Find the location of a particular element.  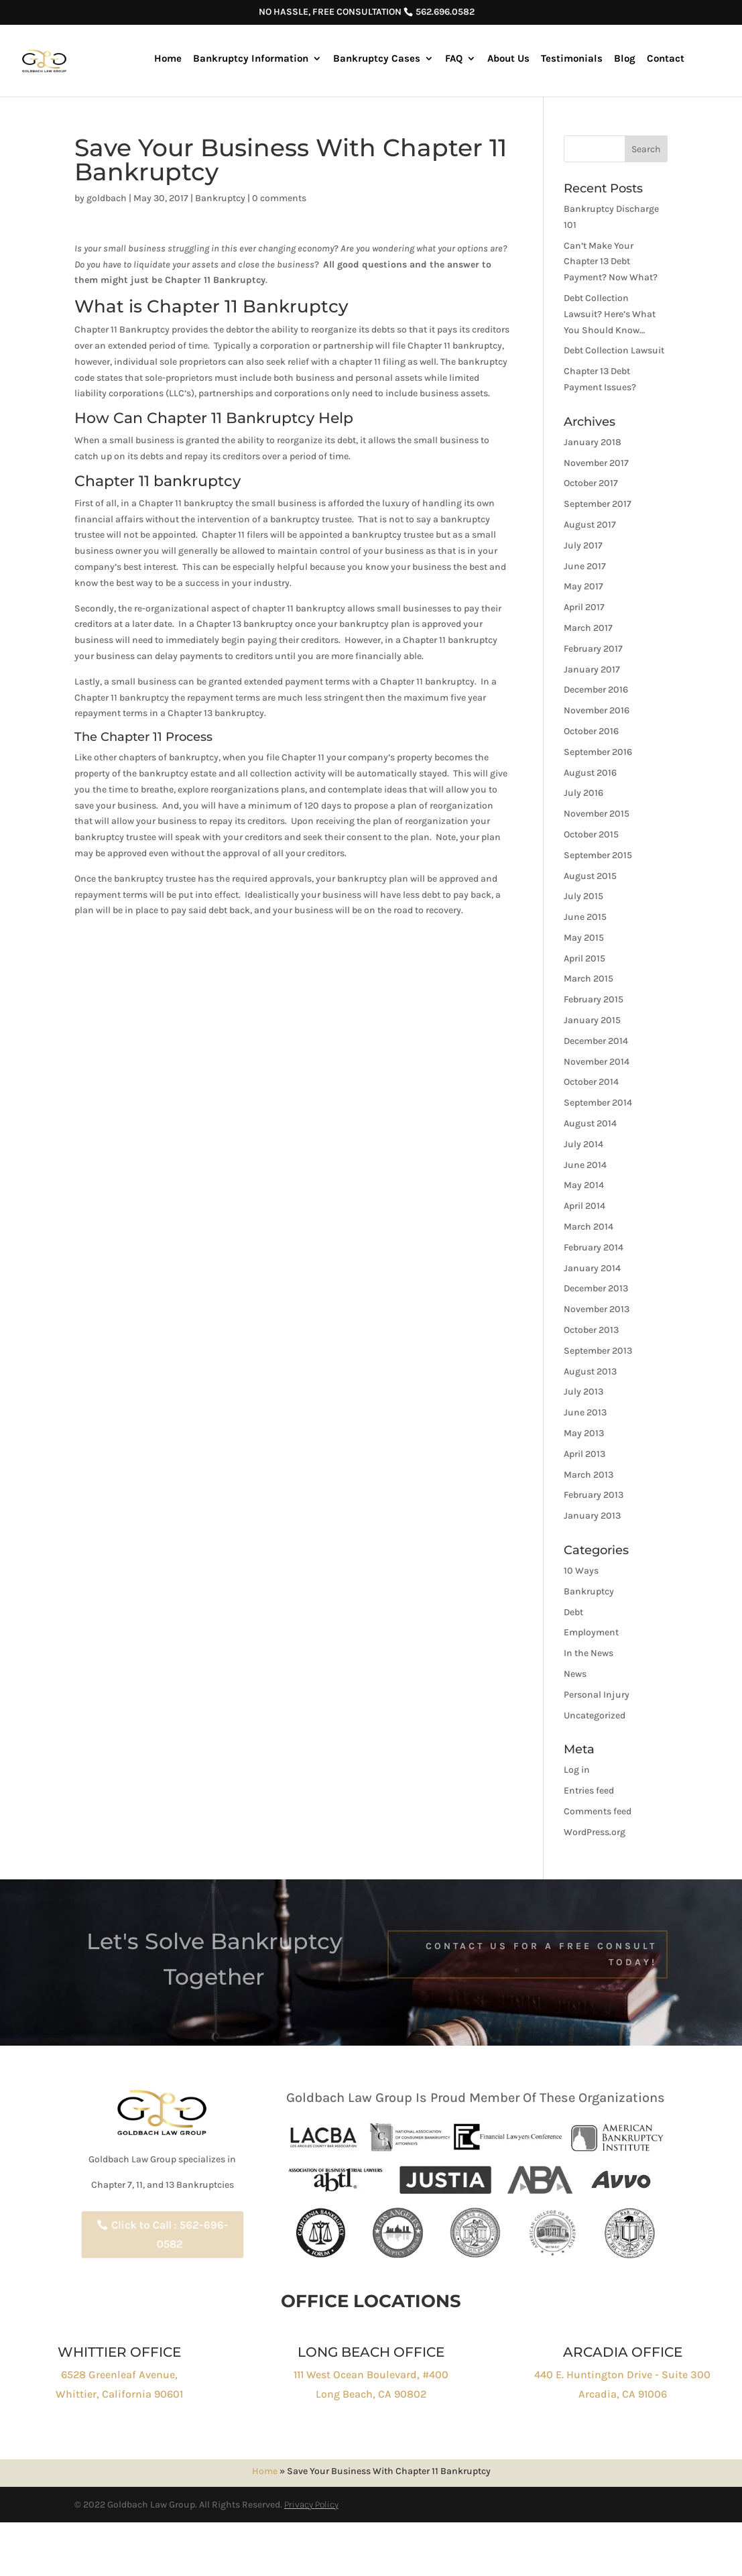

August 2016 is located at coordinates (590, 772).